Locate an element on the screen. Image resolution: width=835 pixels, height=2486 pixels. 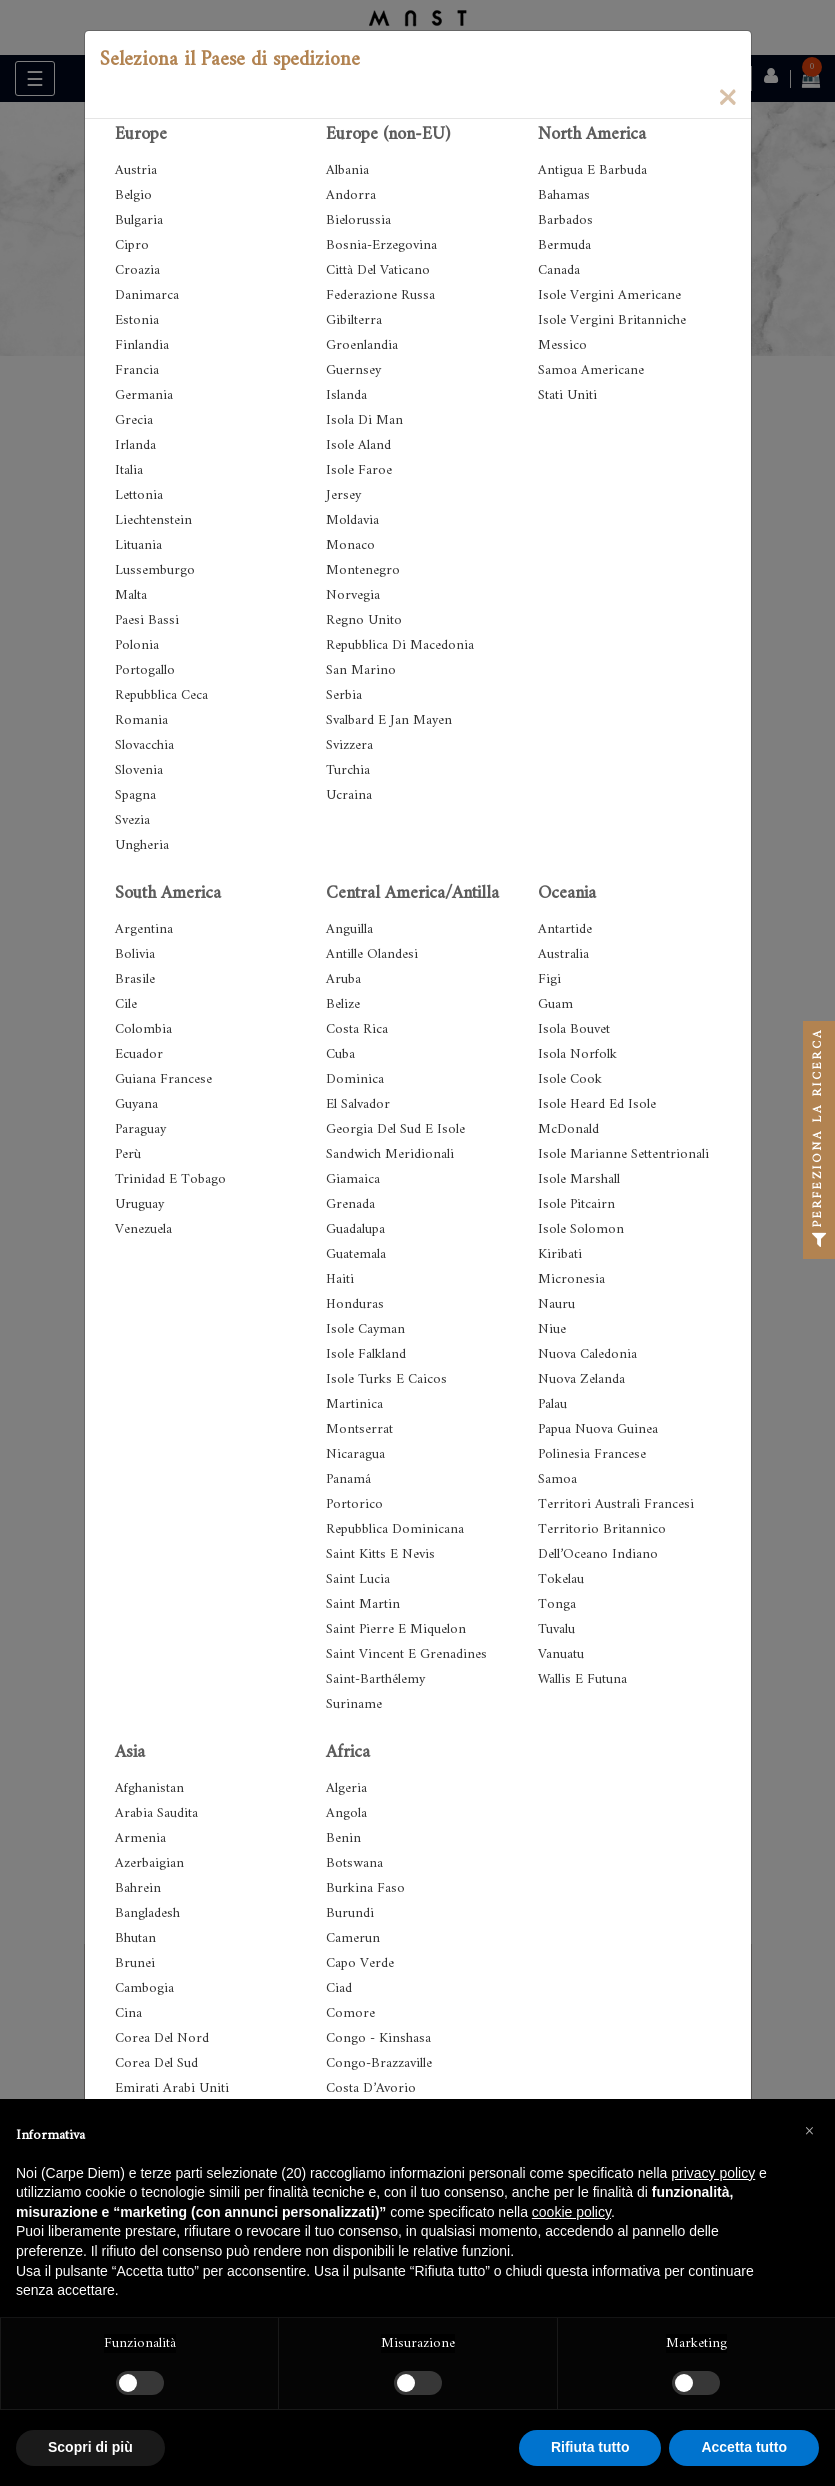
Repubblica Ceca is located at coordinates (161, 695).